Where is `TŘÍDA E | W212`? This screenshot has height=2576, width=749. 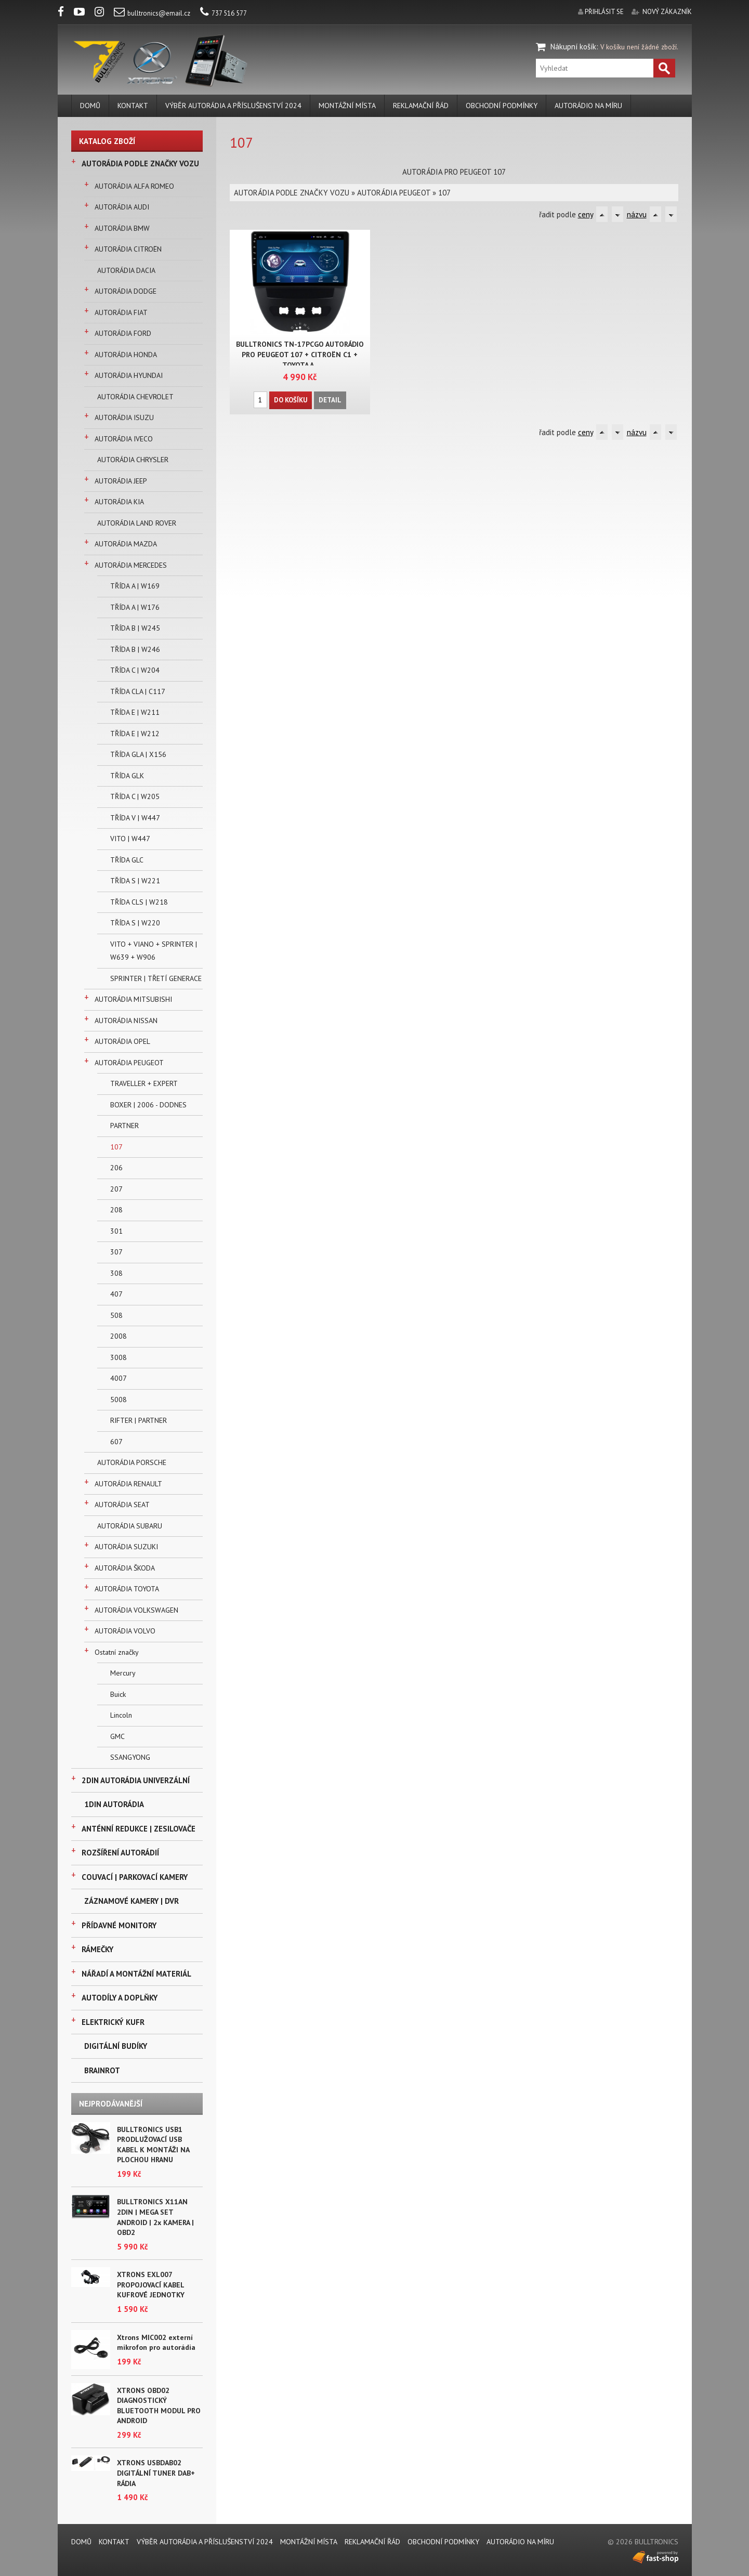 TŘÍDA E | W212 is located at coordinates (135, 733).